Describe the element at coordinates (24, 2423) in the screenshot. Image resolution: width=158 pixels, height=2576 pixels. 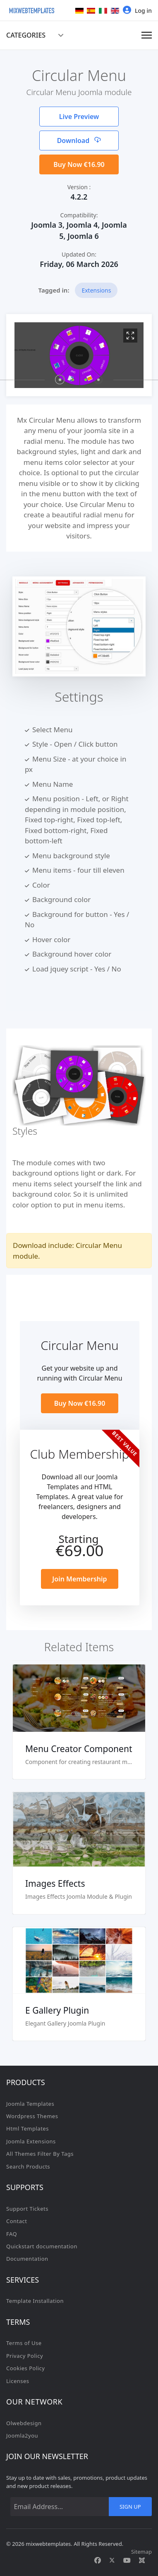
I see `Olwebdesign` at that location.